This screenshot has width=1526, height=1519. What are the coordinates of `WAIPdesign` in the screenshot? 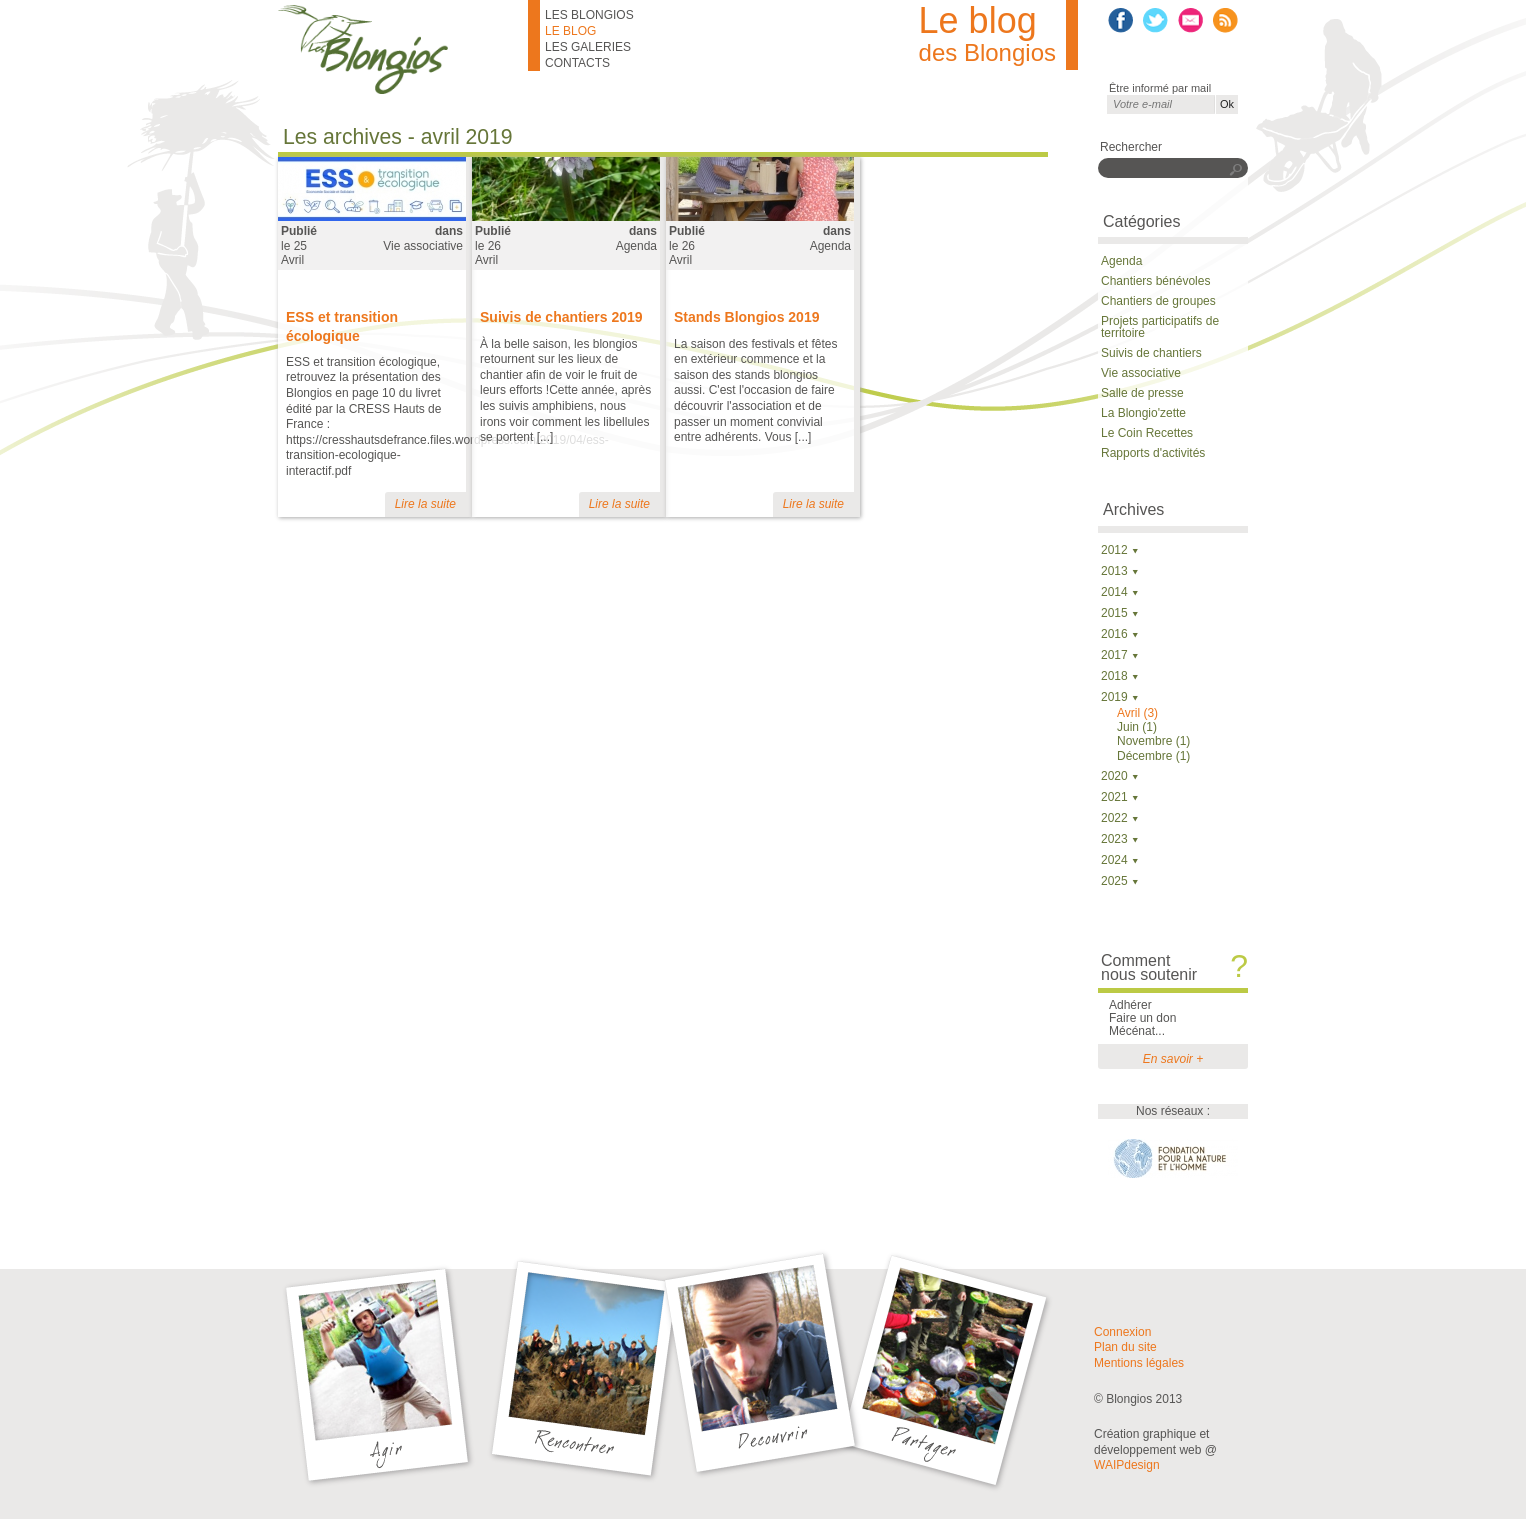 It's located at (1127, 1465).